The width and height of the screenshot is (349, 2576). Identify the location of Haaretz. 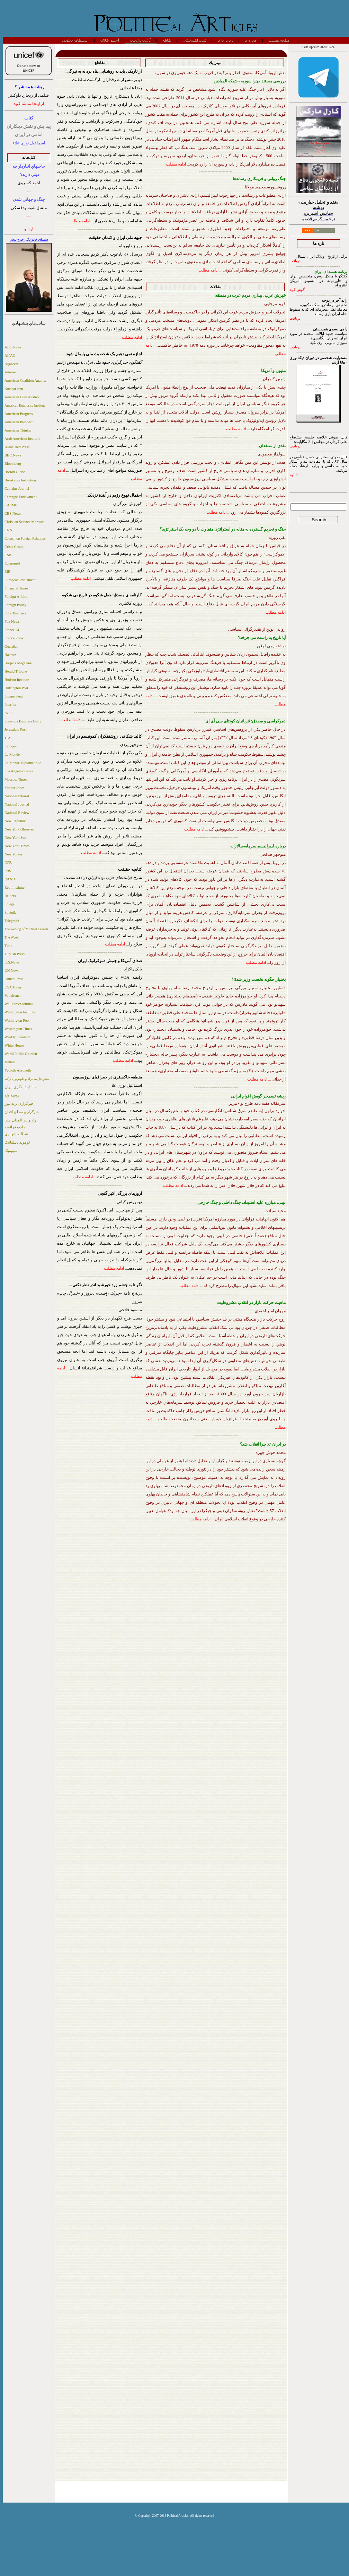
(10, 655).